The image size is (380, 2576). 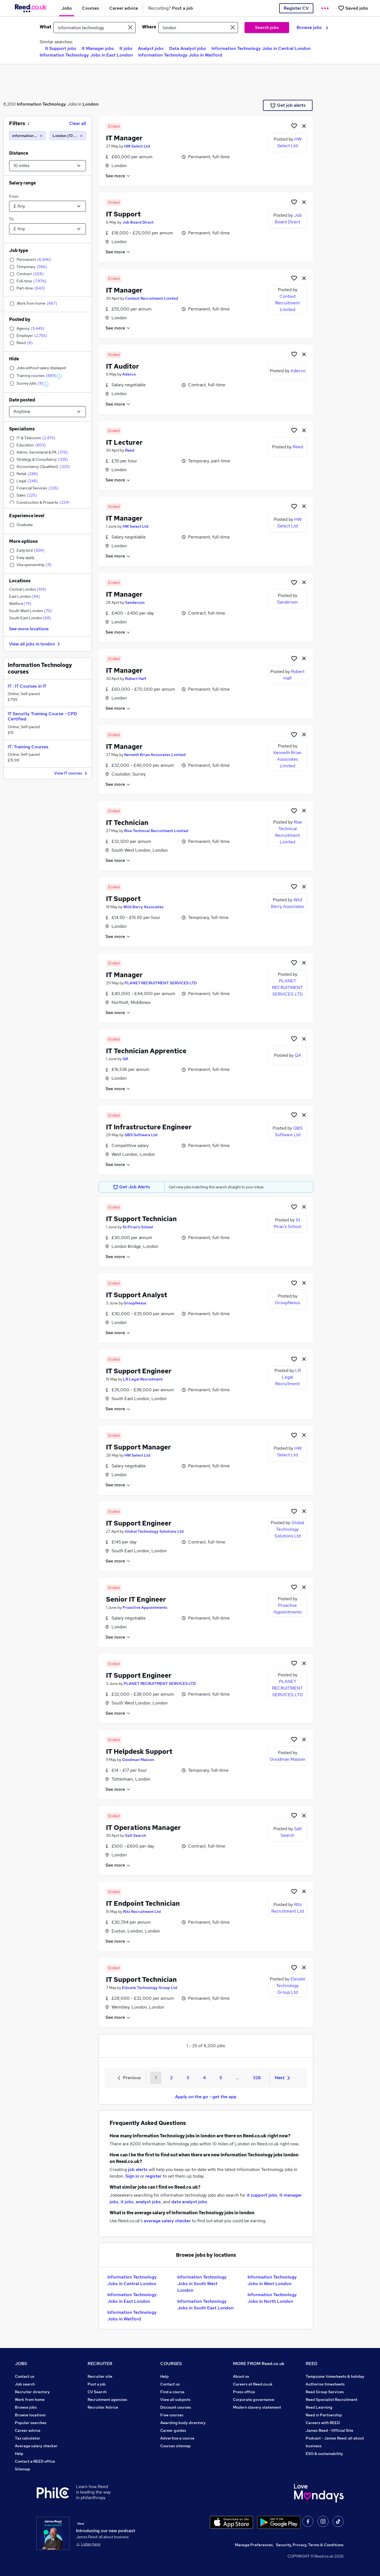 I want to click on Tempzone: timesheets & holiday, so click(x=335, y=2376).